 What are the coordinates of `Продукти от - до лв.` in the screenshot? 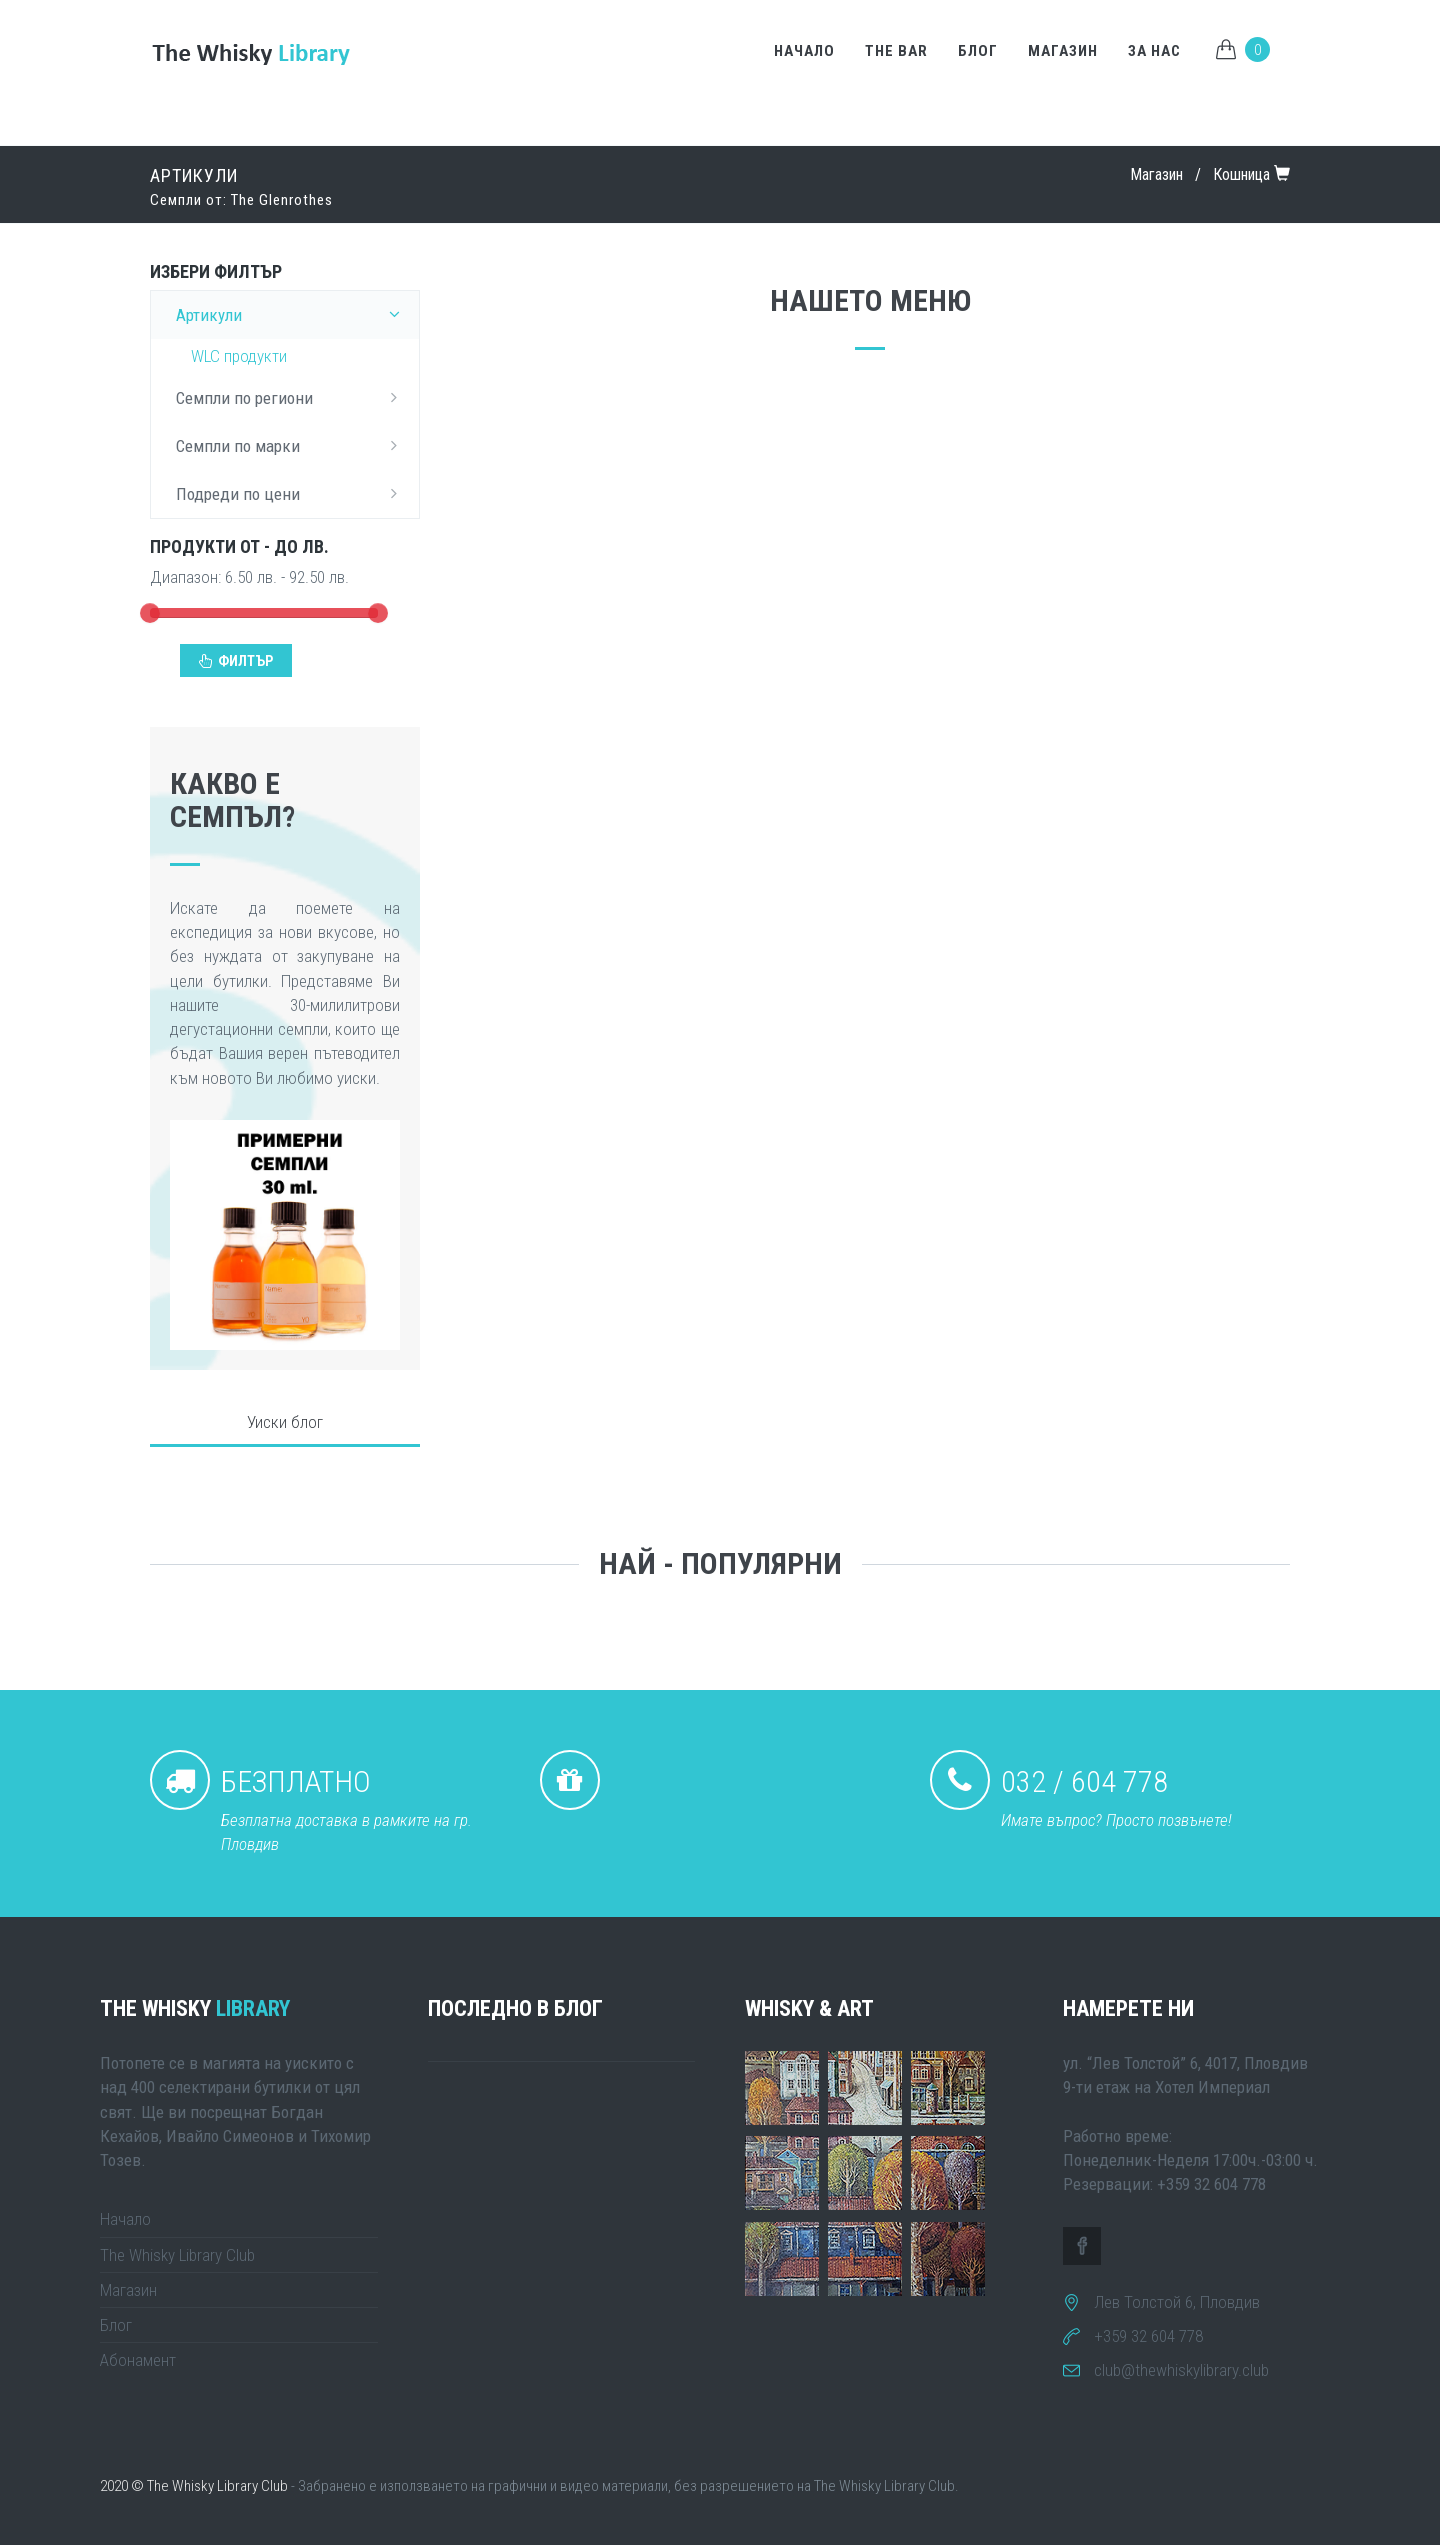 It's located at (239, 546).